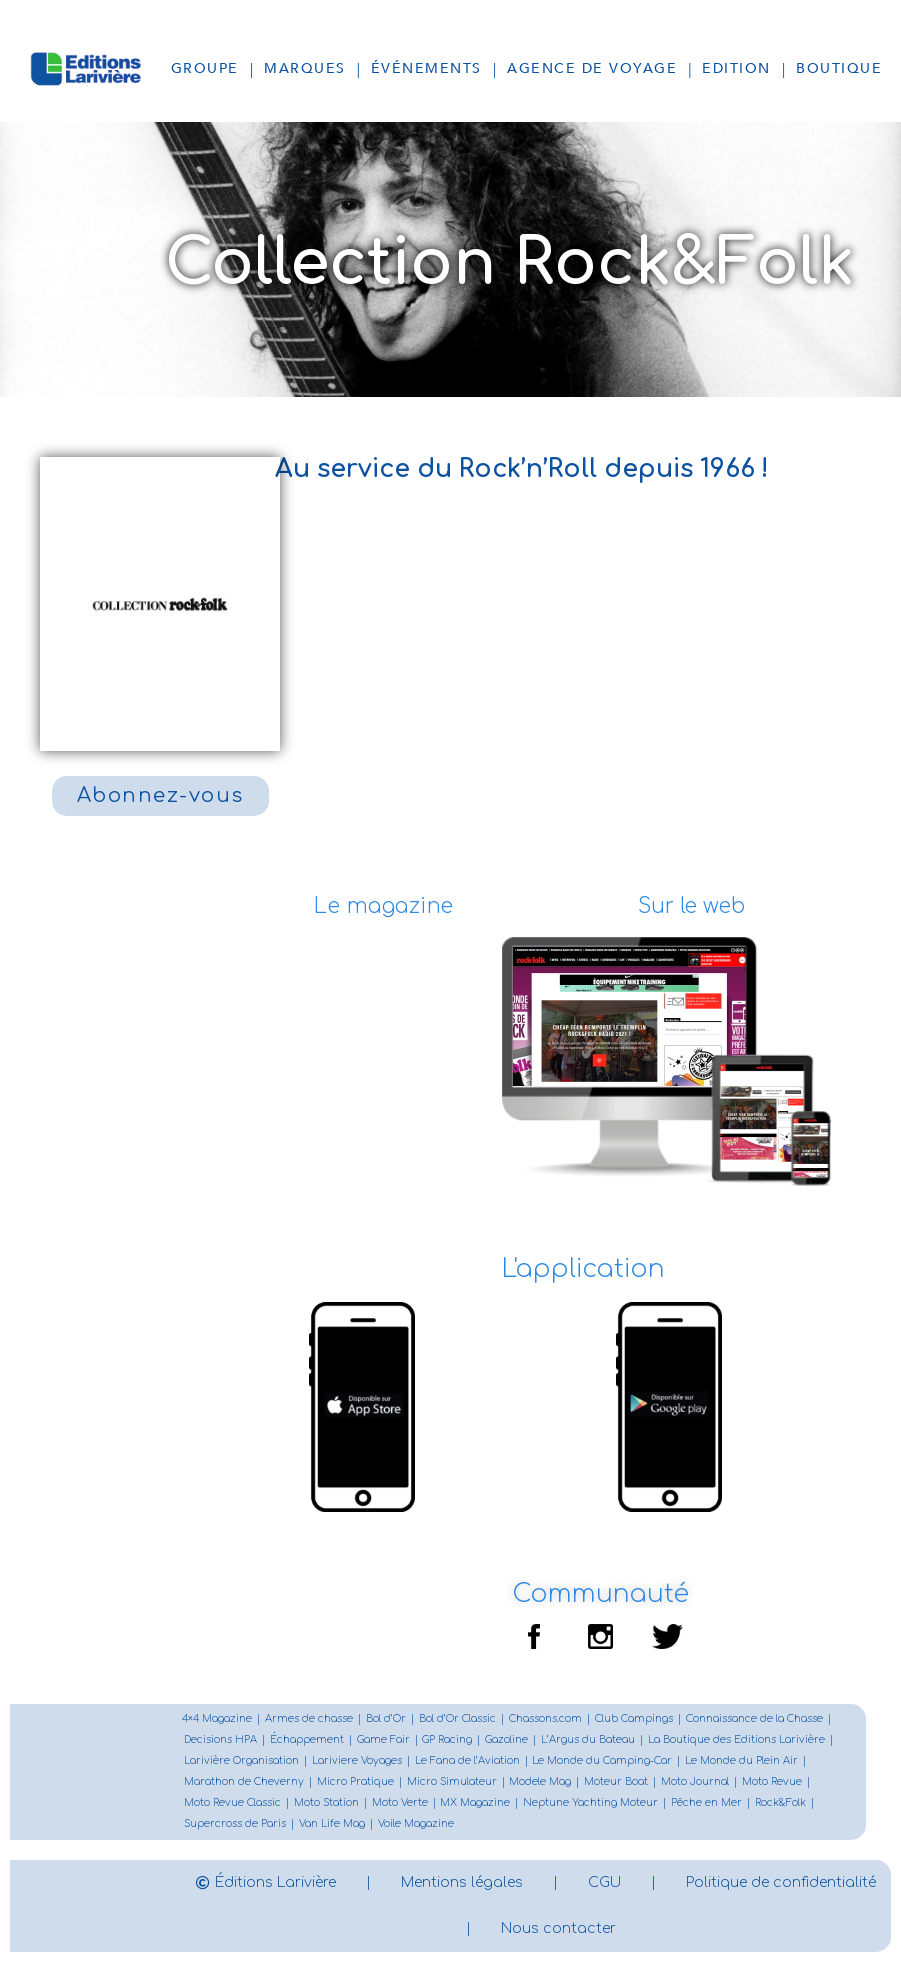 This screenshot has height=1962, width=901. I want to click on Voile Magazine, so click(416, 1824).